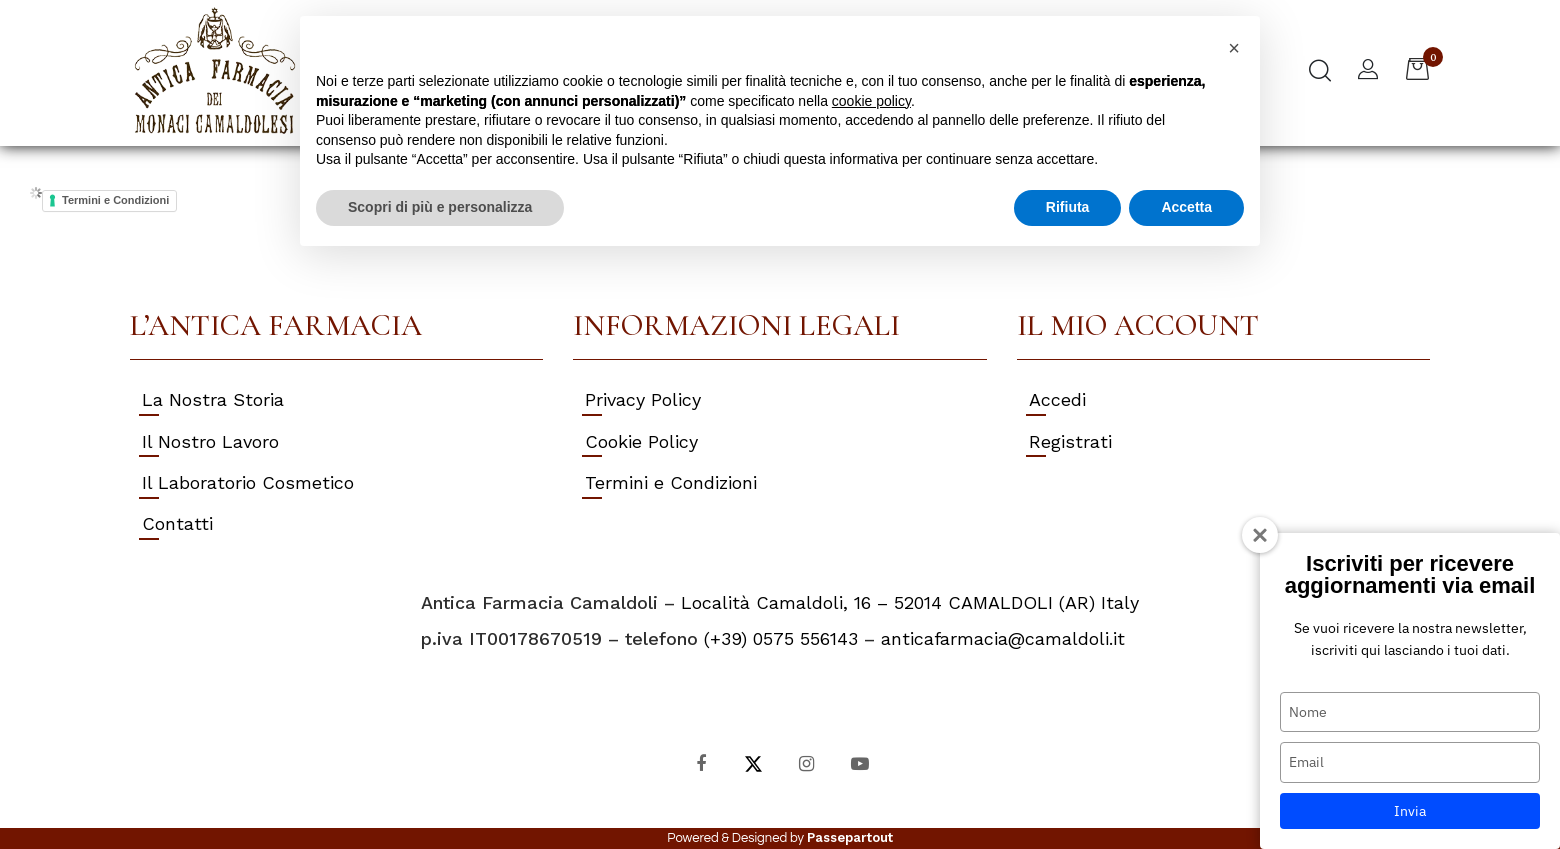 Image resolution: width=1560 pixels, height=849 pixels. I want to click on [YouTube], so click(859, 762).